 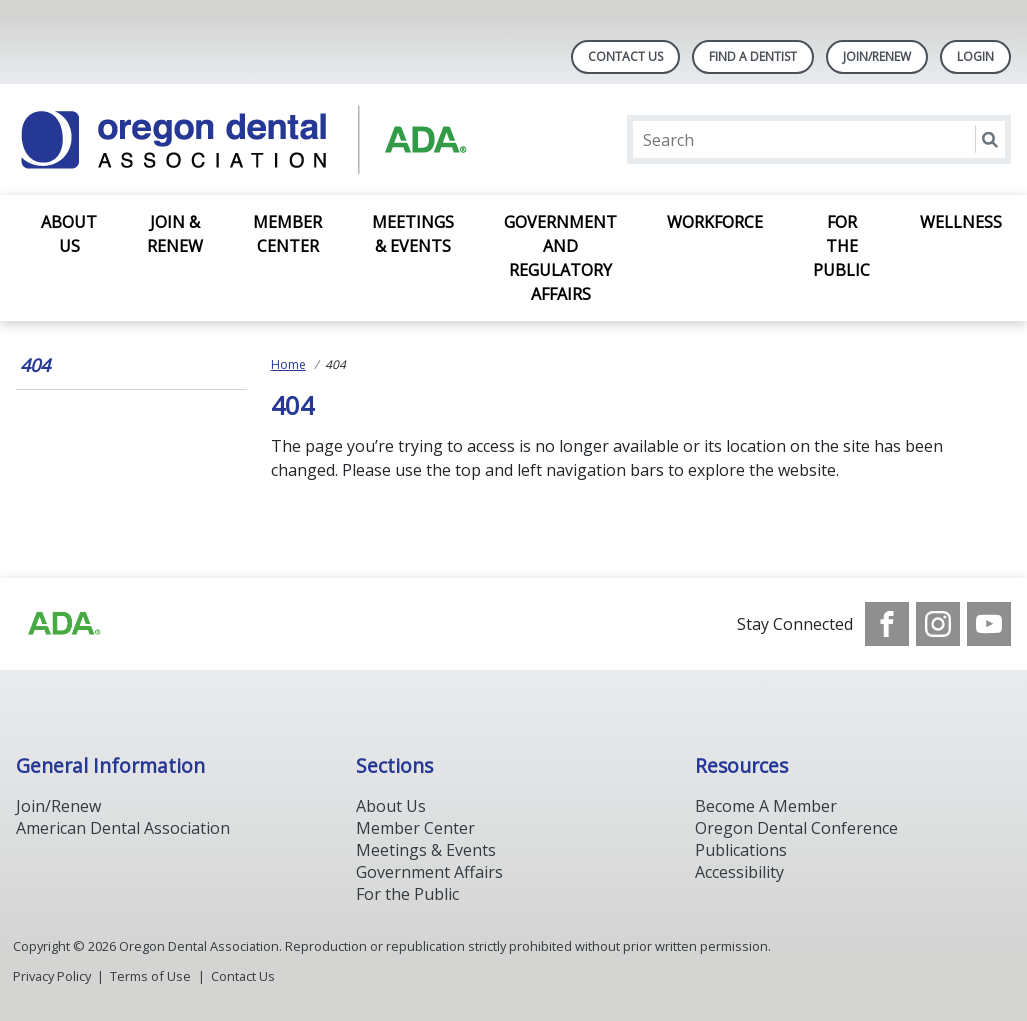 What do you see at coordinates (877, 56) in the screenshot?
I see `Join/Renew` at bounding box center [877, 56].